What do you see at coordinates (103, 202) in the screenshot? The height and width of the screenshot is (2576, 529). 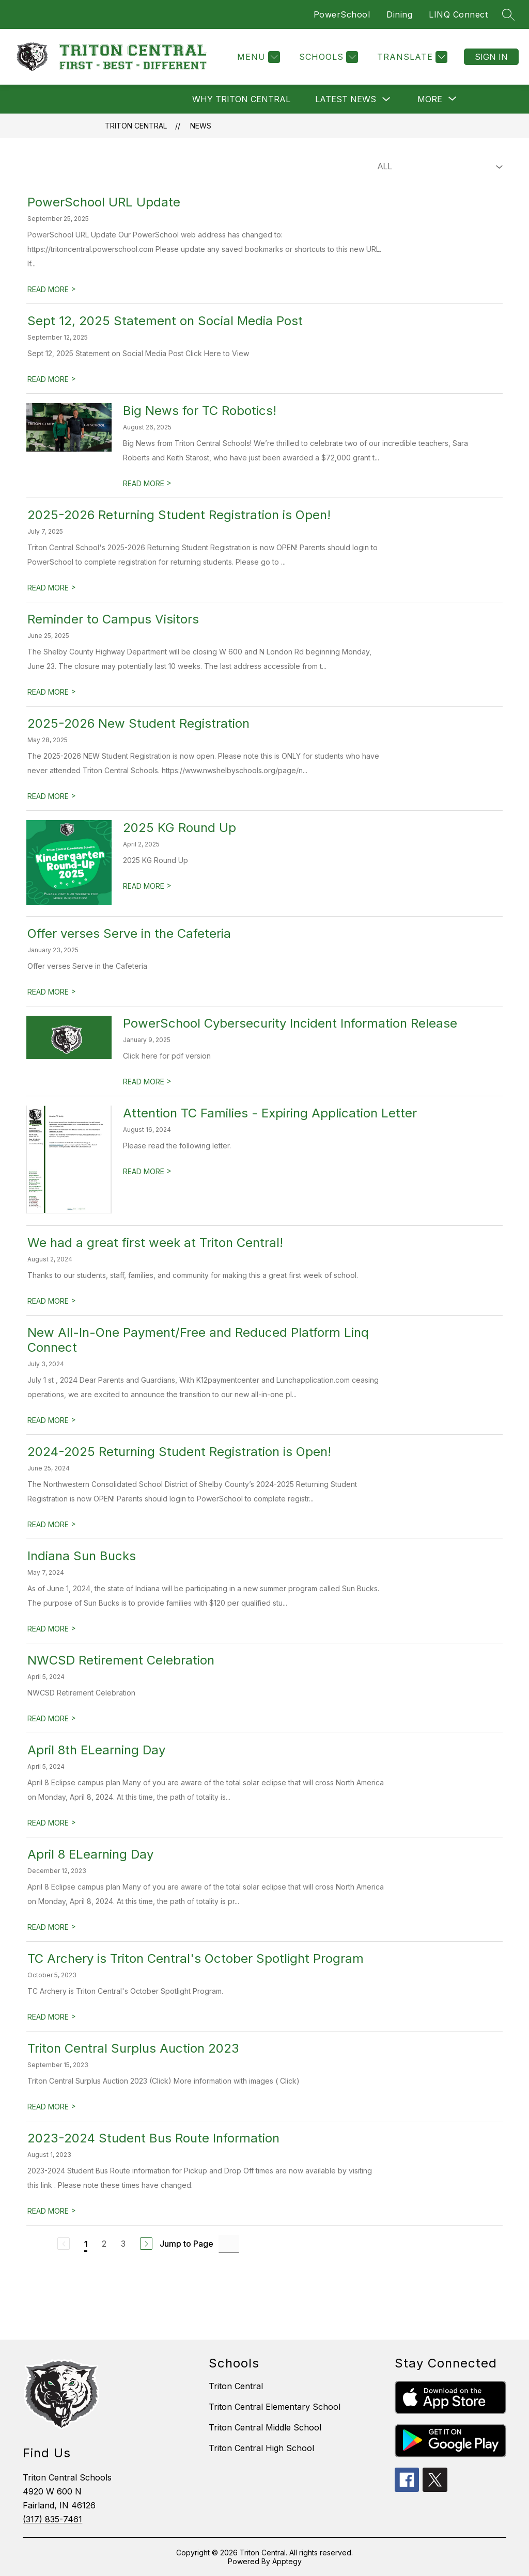 I see `PowerSchool URL Update` at bounding box center [103, 202].